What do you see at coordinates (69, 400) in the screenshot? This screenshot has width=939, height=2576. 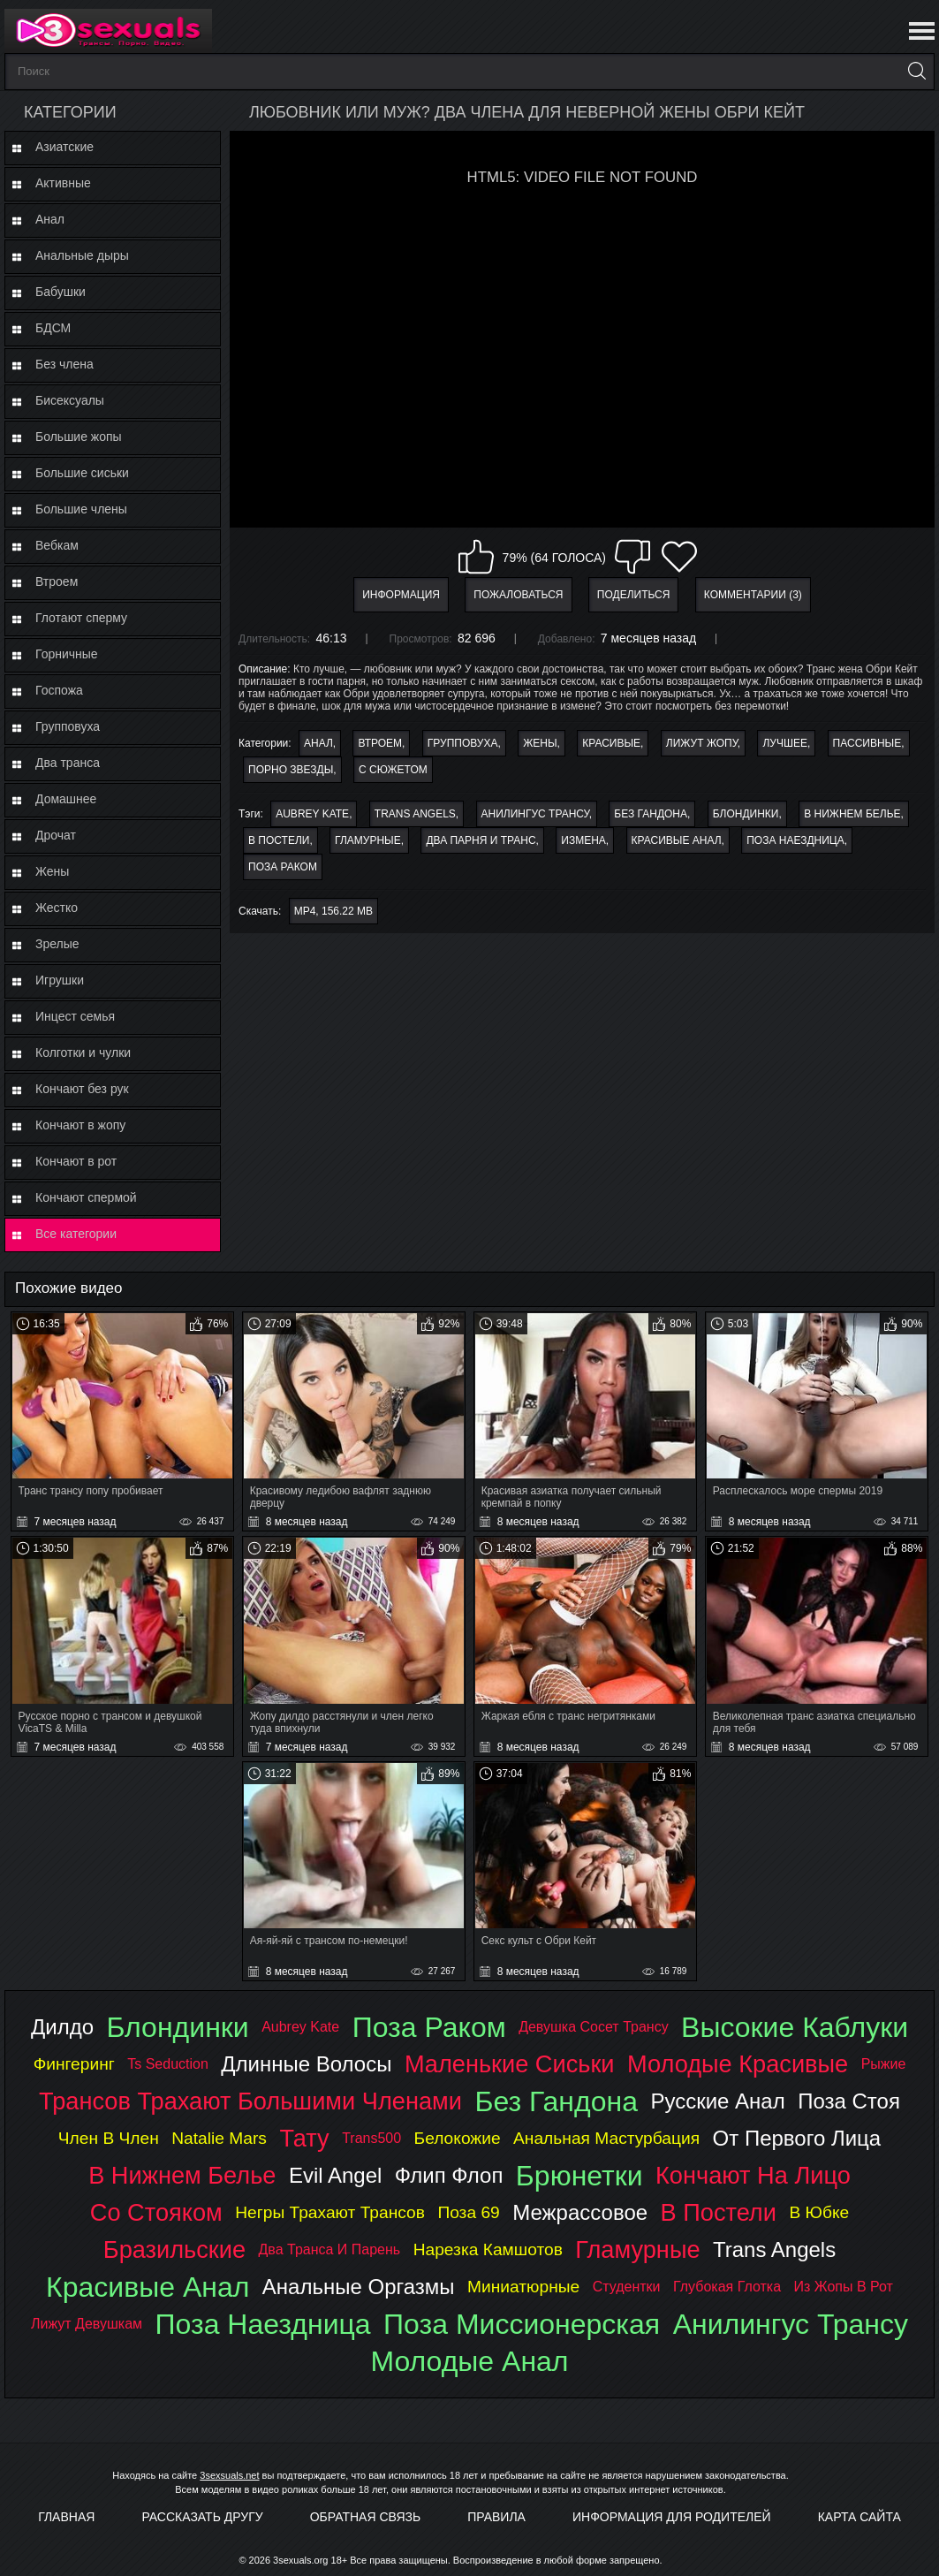 I see `Бисексуалы` at bounding box center [69, 400].